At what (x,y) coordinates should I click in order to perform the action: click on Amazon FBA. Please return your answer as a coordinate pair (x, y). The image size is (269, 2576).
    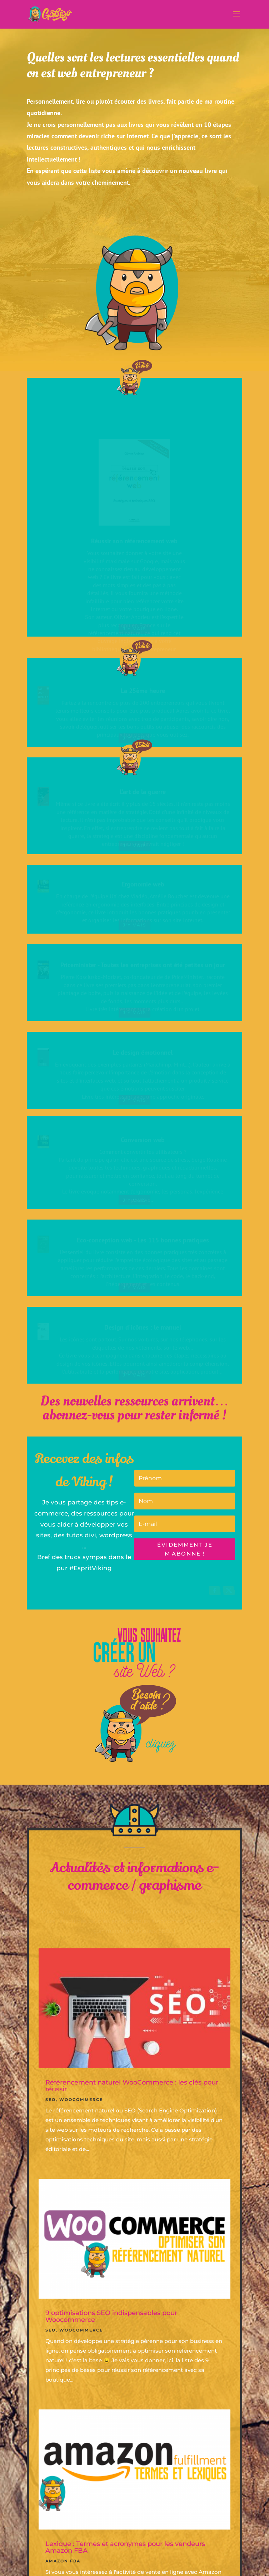
    Looking at the image, I should click on (62, 2560).